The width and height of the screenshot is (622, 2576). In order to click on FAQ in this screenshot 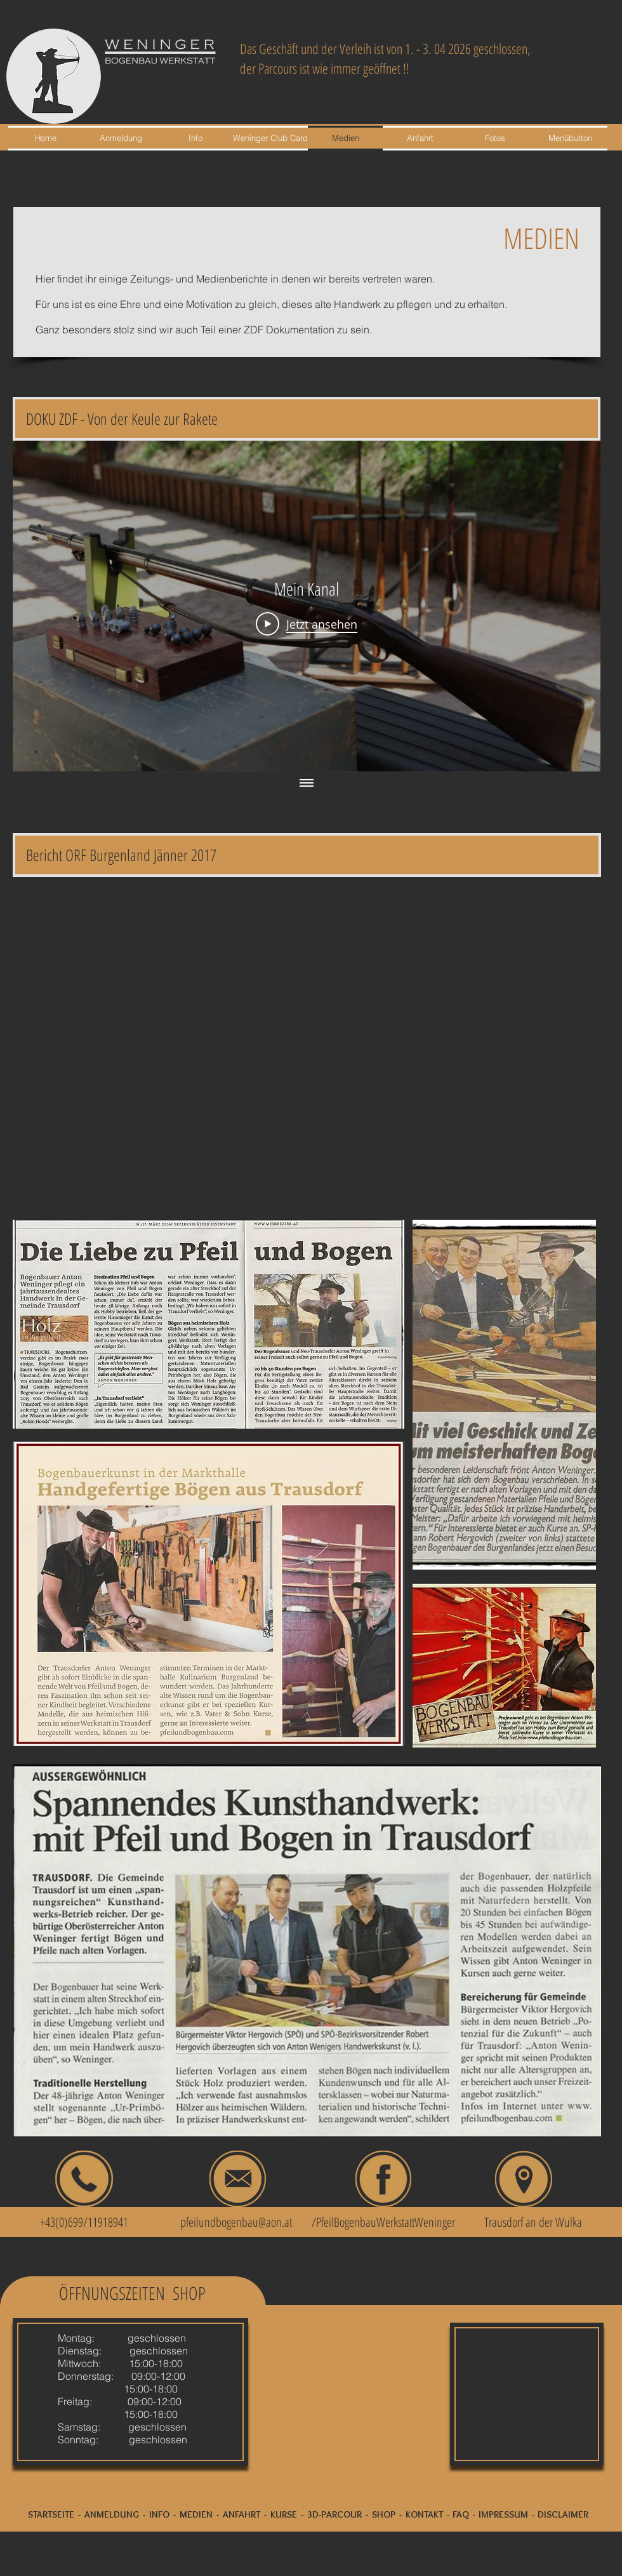, I will do `click(461, 2514)`.